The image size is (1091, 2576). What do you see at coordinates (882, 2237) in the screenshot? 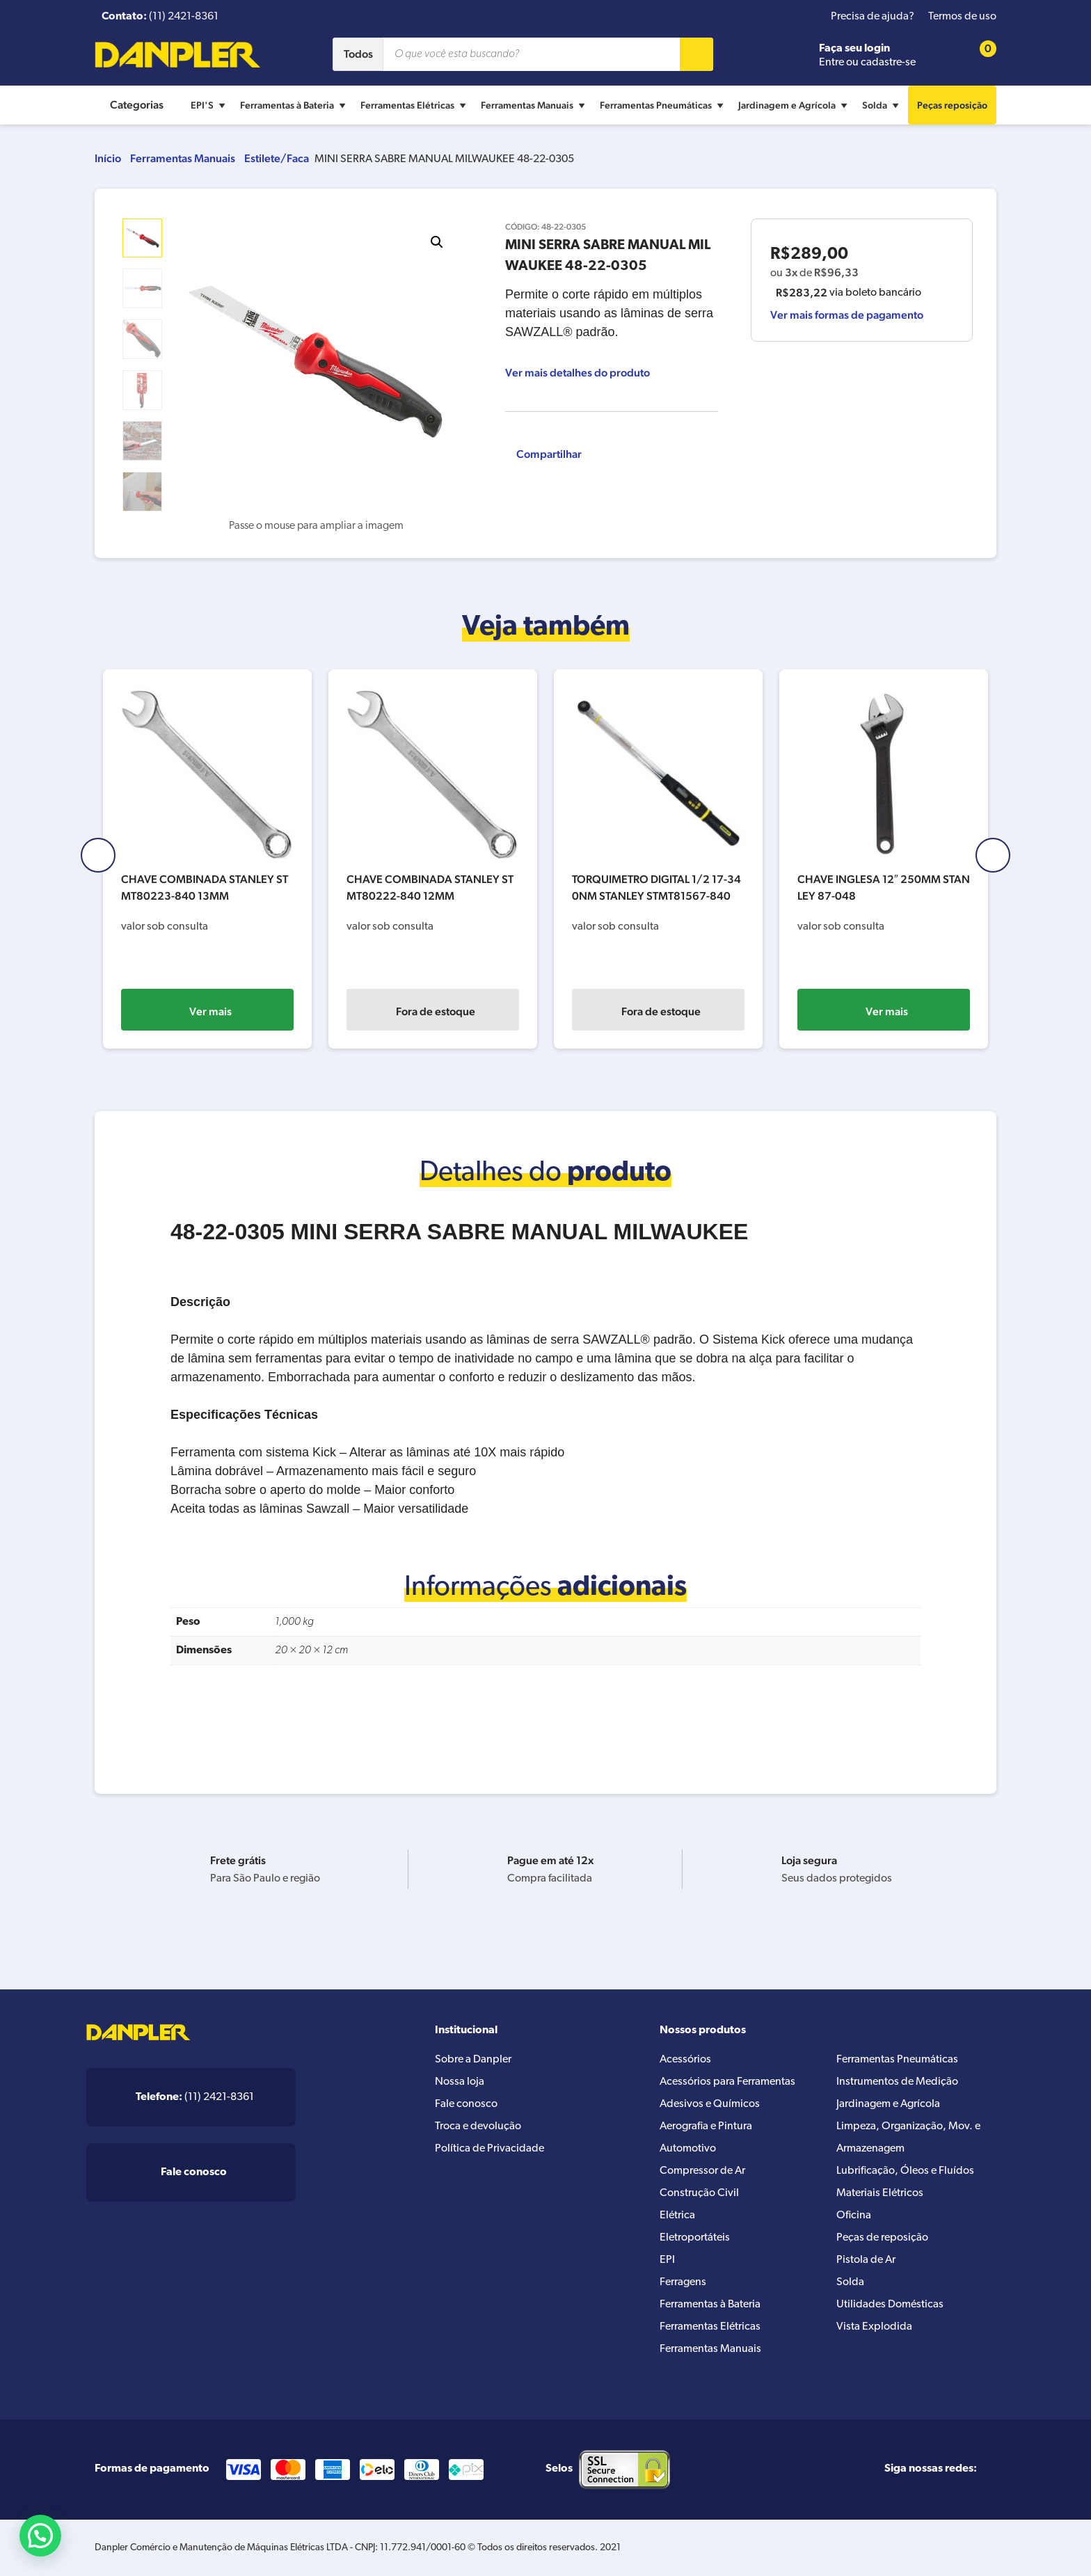
I see `Peças de reposição` at bounding box center [882, 2237].